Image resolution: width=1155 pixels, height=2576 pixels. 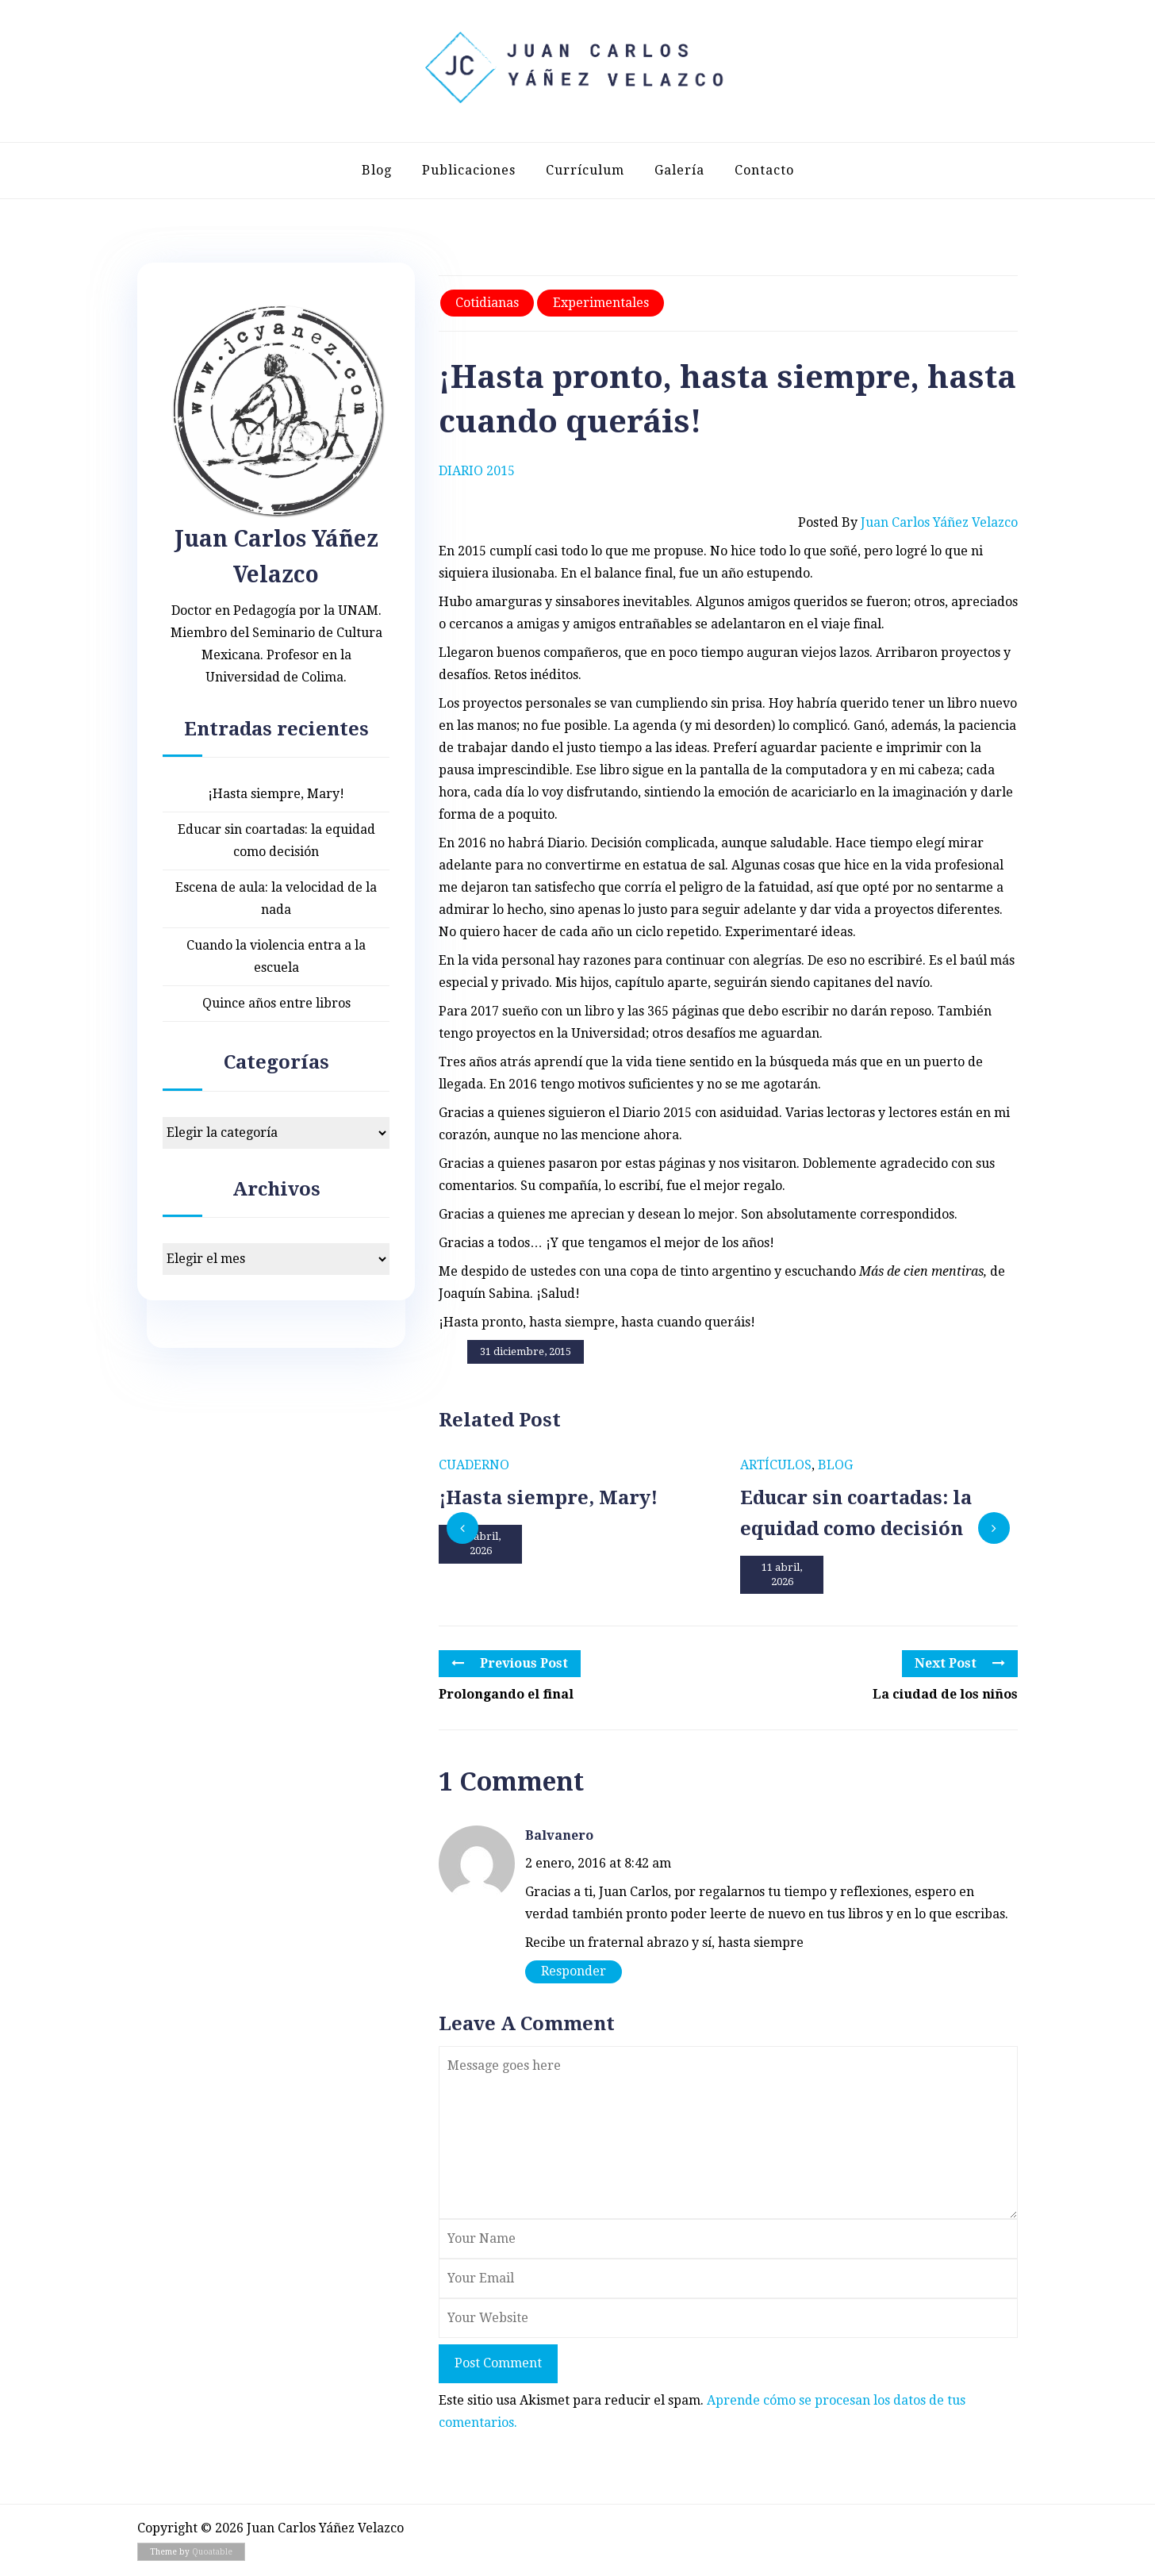 What do you see at coordinates (945, 1694) in the screenshot?
I see `La ciudad de los niños` at bounding box center [945, 1694].